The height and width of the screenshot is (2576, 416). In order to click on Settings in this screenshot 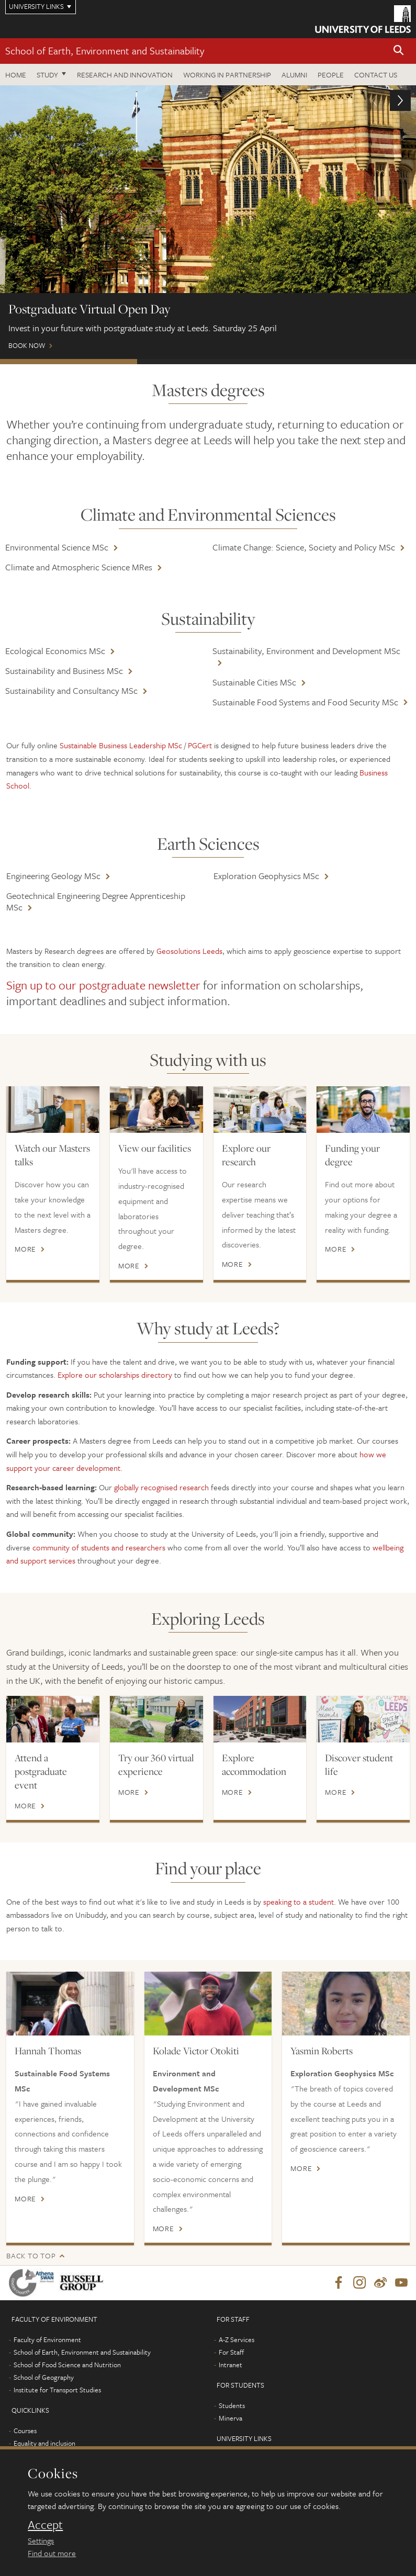, I will do `click(41, 2540)`.